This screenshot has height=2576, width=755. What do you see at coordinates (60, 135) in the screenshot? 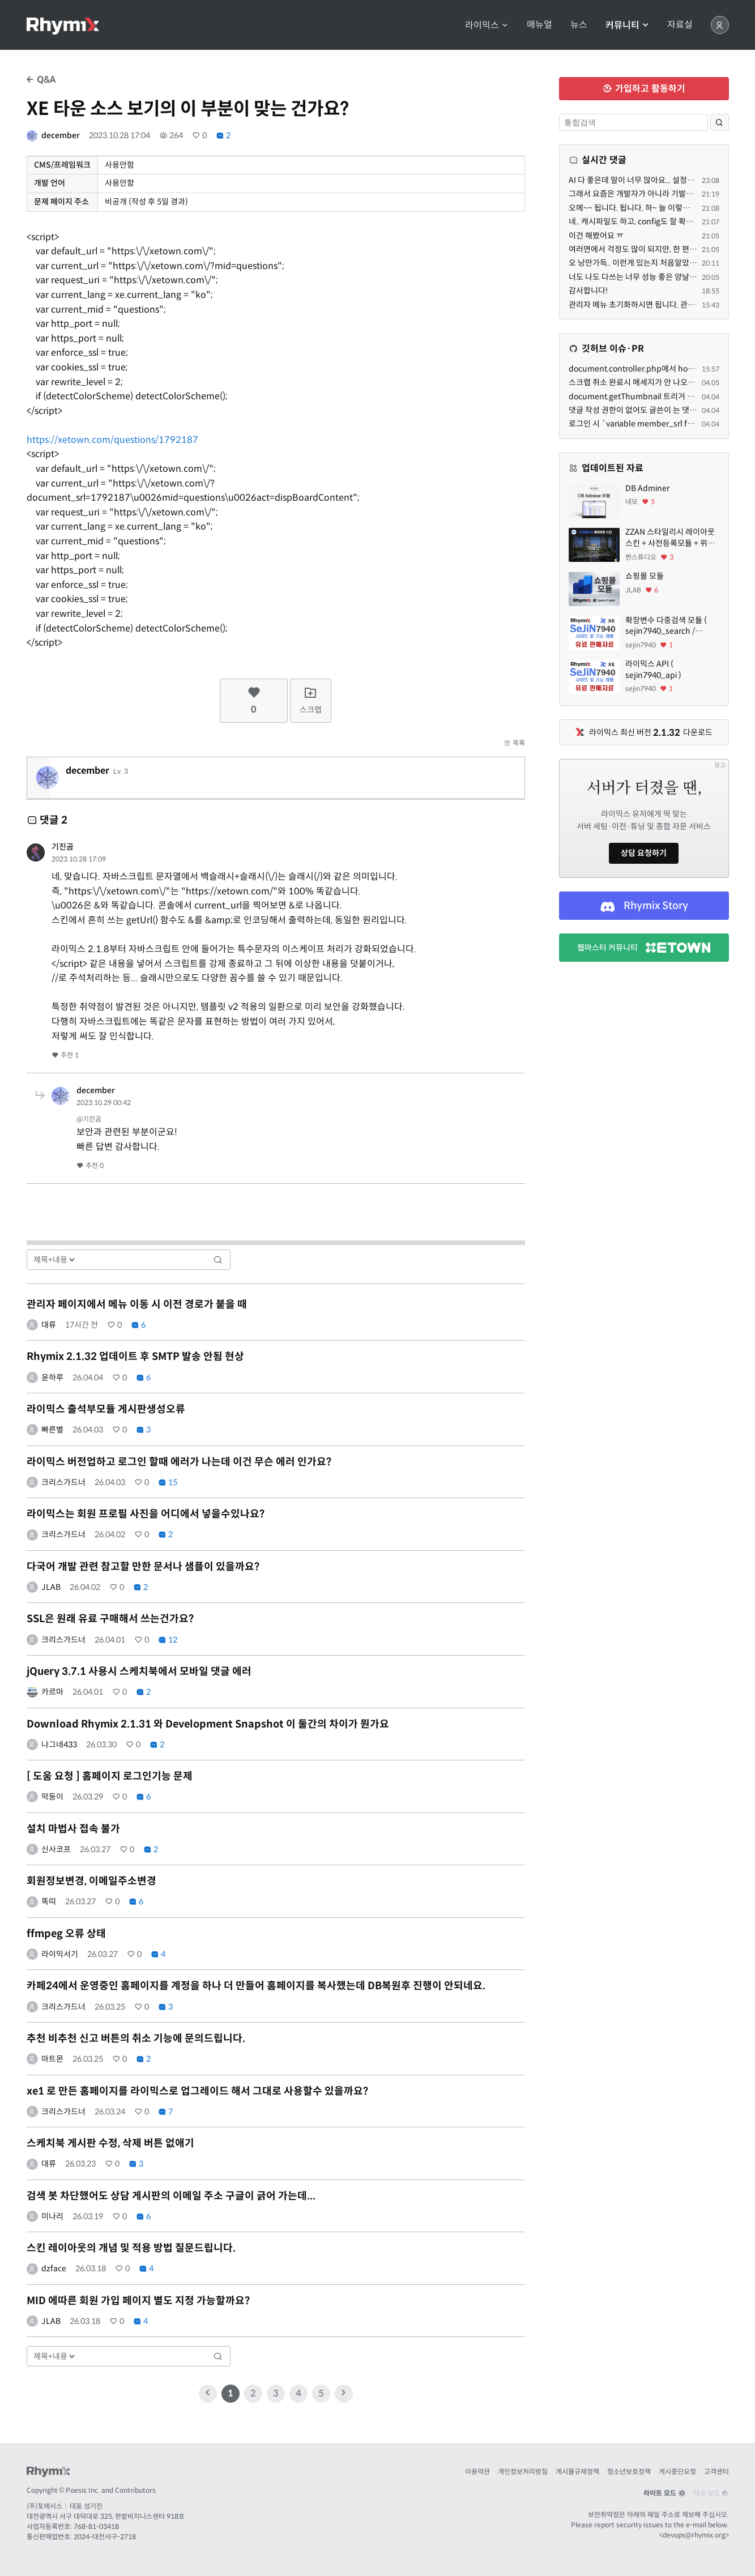
I see `december` at bounding box center [60, 135].